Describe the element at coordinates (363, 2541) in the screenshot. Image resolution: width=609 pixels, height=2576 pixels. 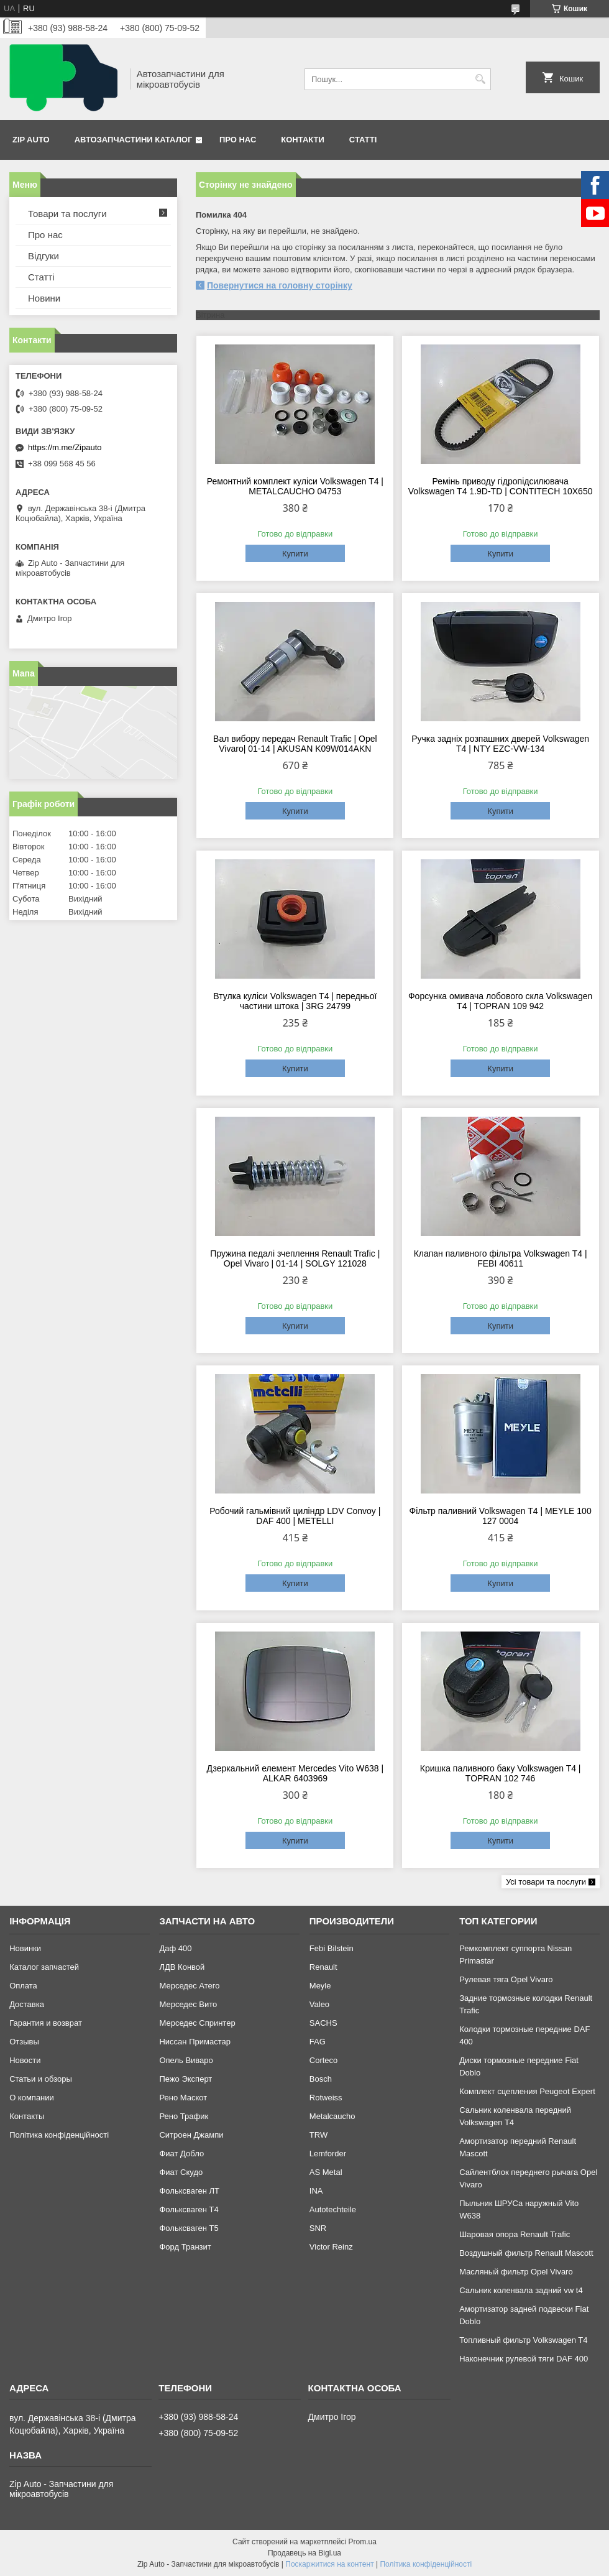
I see `Prom.ua` at that location.